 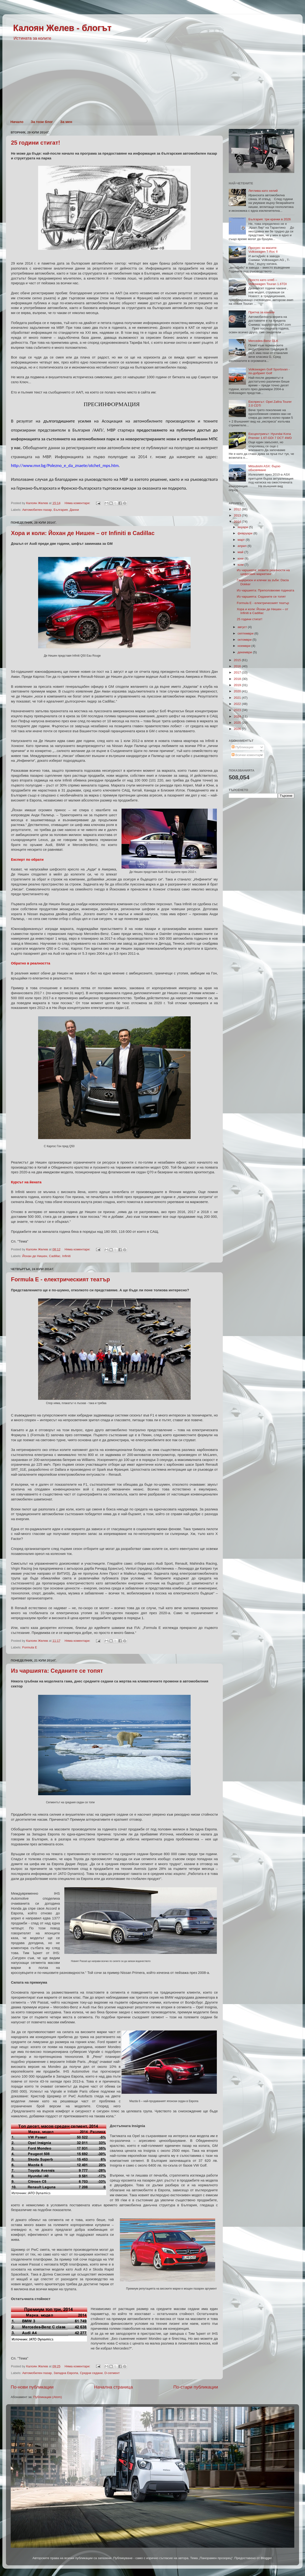 I want to click on D-сегмент, so click(x=112, y=2373).